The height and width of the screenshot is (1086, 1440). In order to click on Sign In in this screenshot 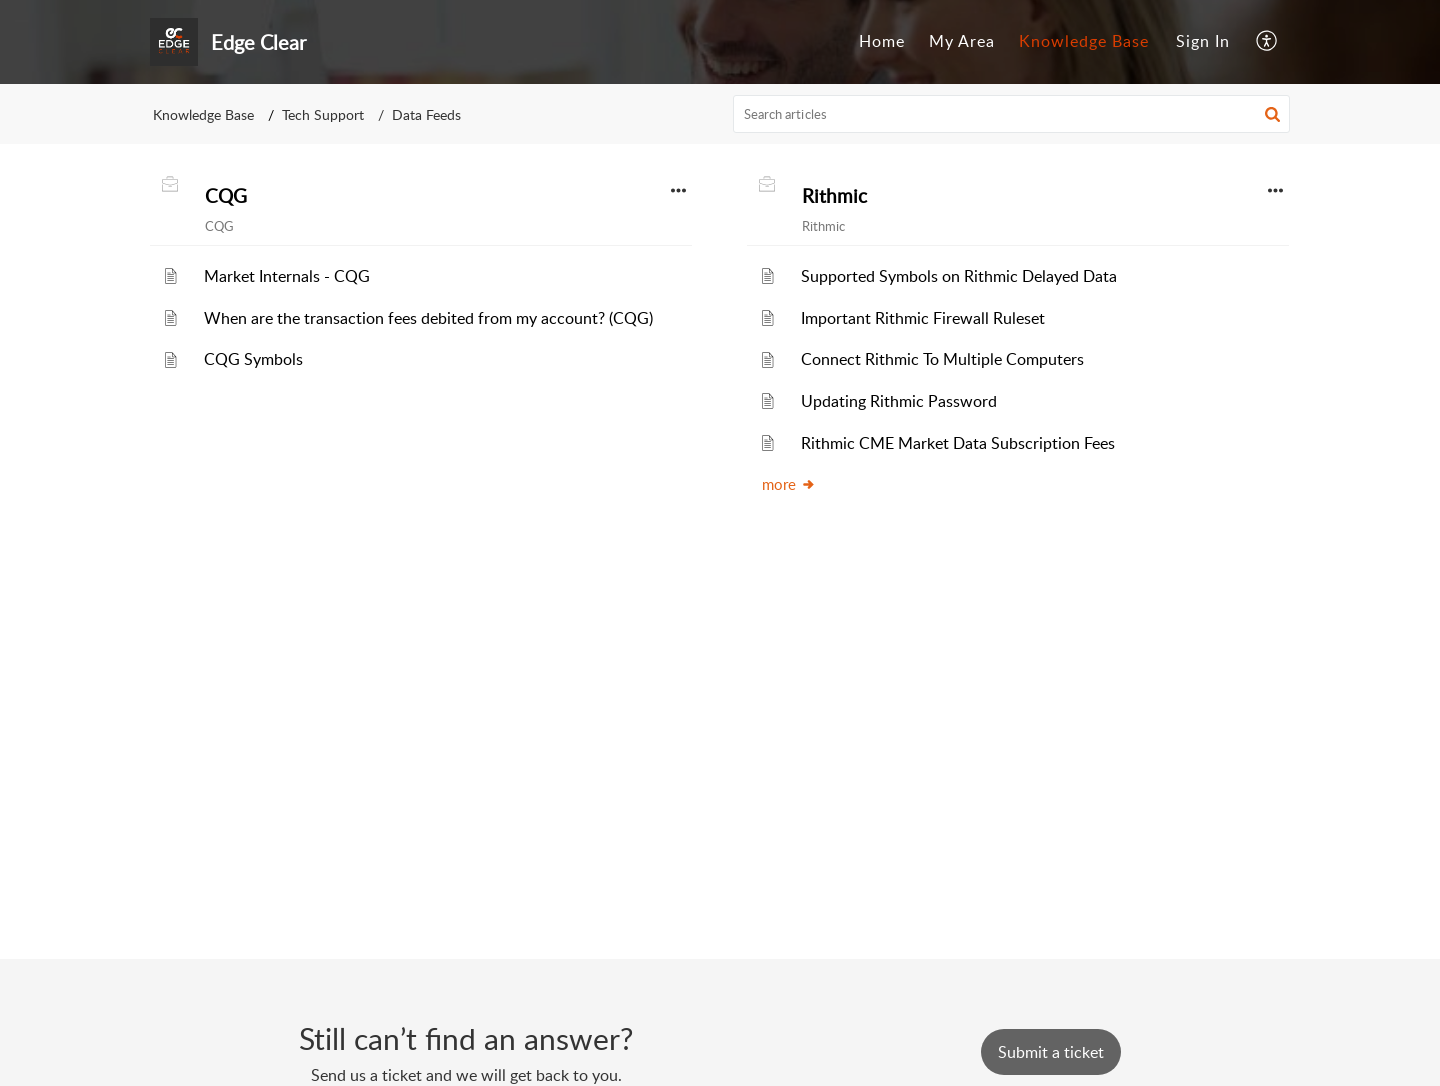, I will do `click(1203, 41)`.